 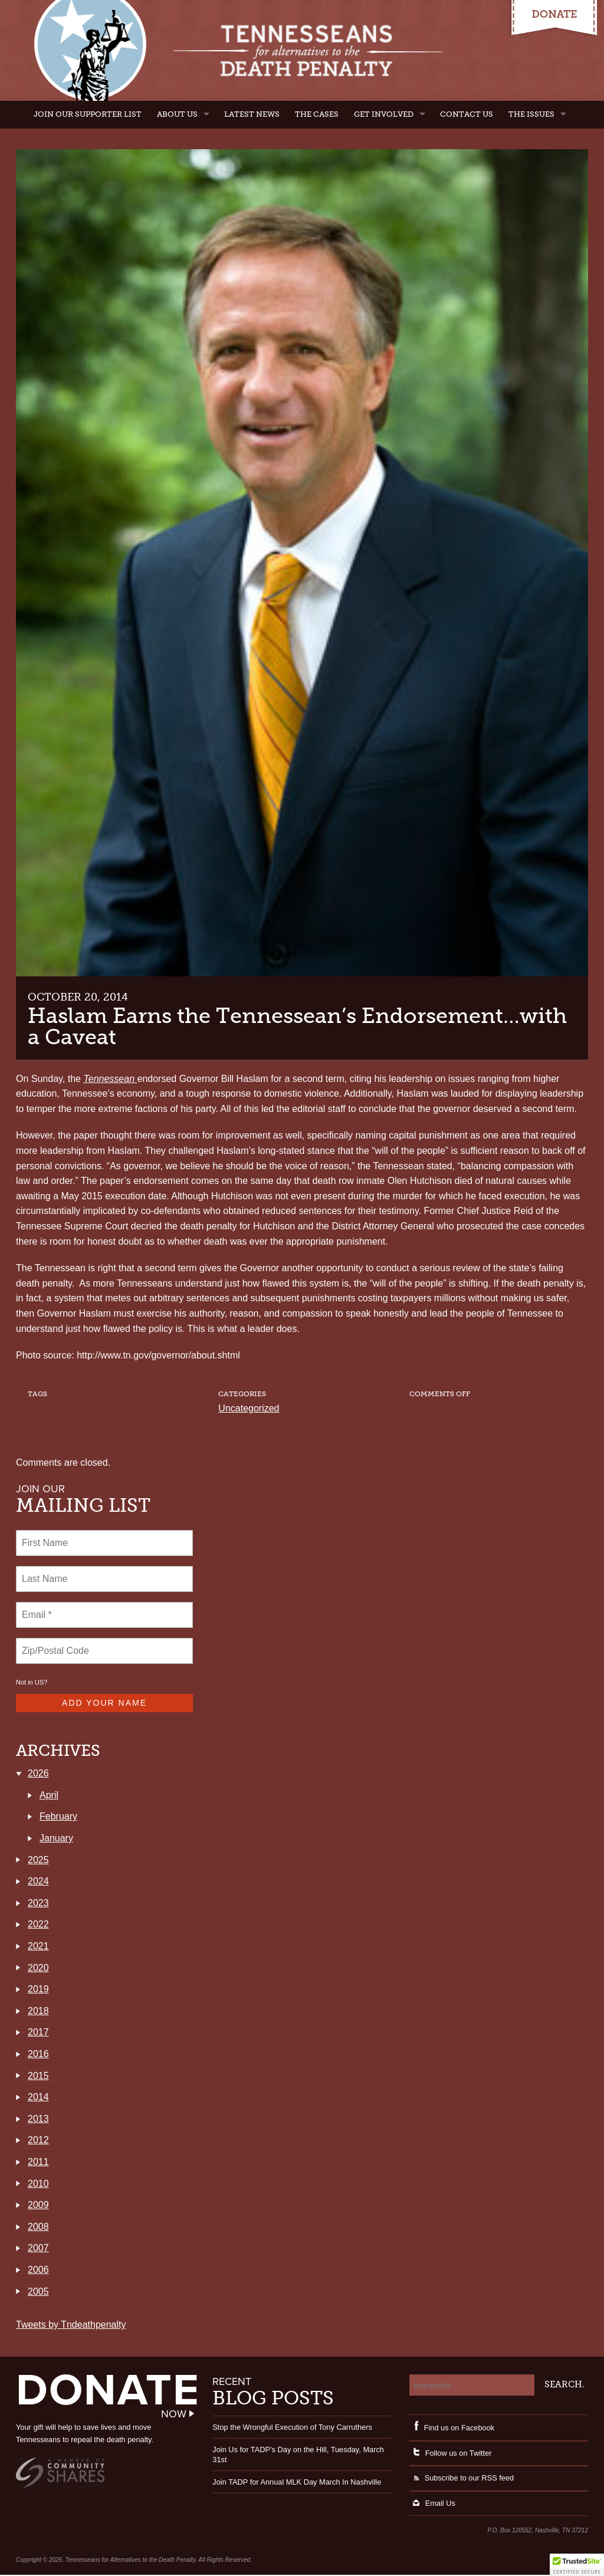 I want to click on About Us, so click(x=177, y=114).